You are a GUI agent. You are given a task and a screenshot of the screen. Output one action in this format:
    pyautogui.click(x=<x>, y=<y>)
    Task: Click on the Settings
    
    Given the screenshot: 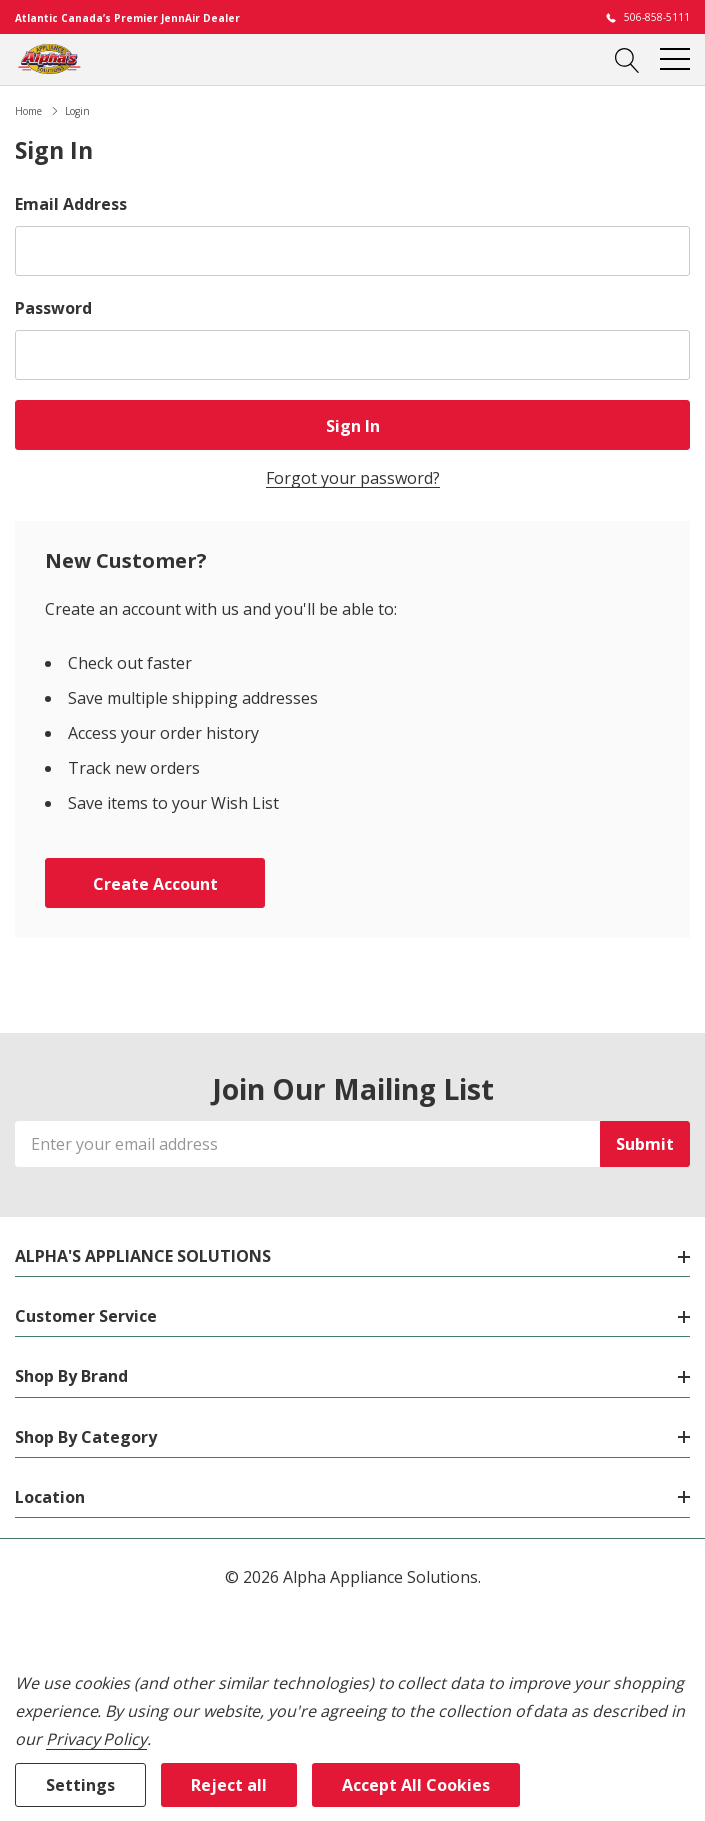 What is the action you would take?
    pyautogui.click(x=80, y=1785)
    